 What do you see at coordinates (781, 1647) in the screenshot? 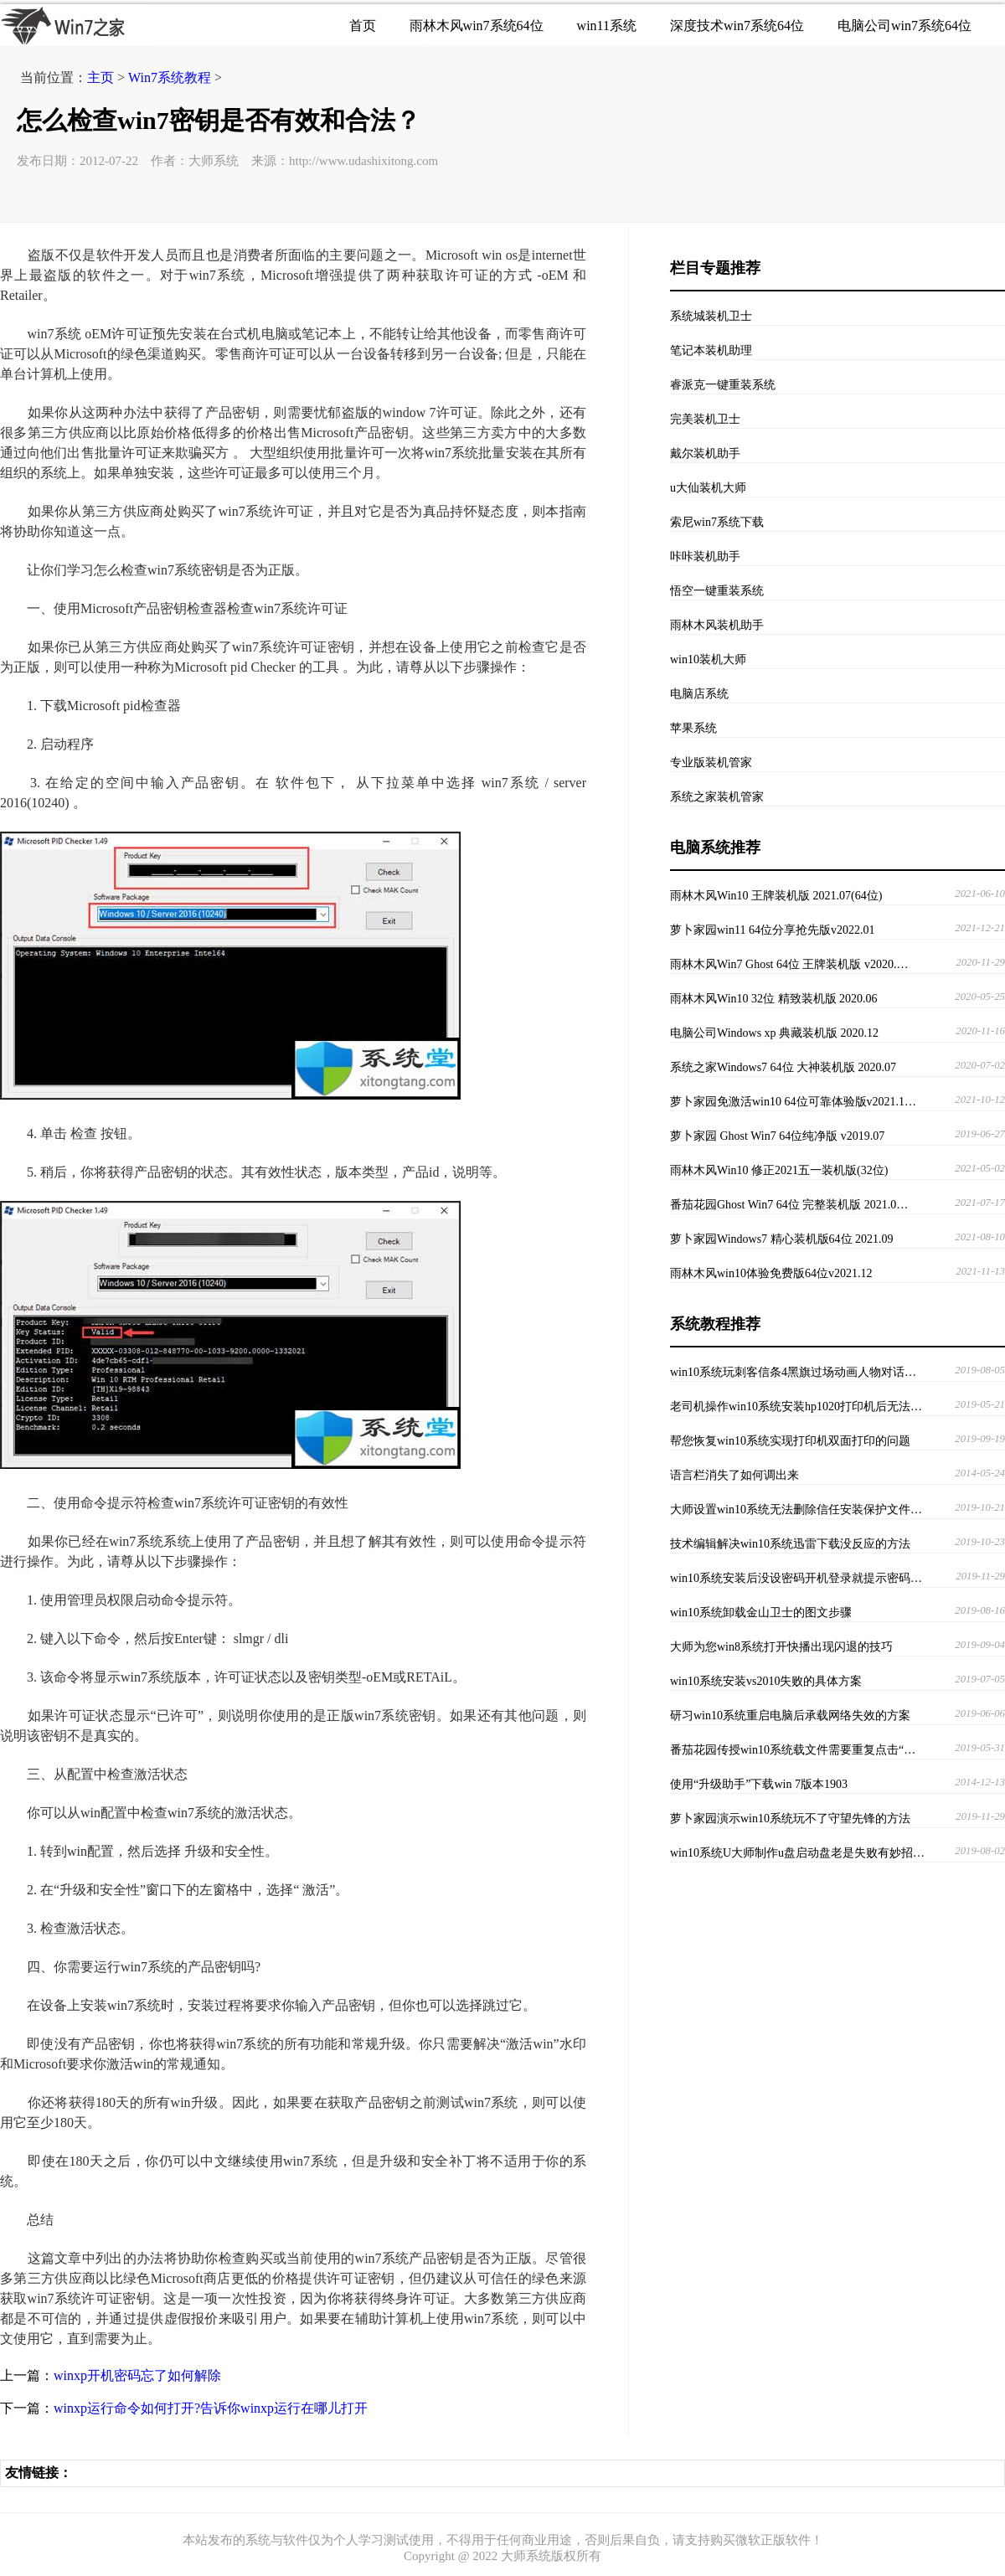
I see `大师为您win8系统打开快播出现闪退的技巧` at bounding box center [781, 1647].